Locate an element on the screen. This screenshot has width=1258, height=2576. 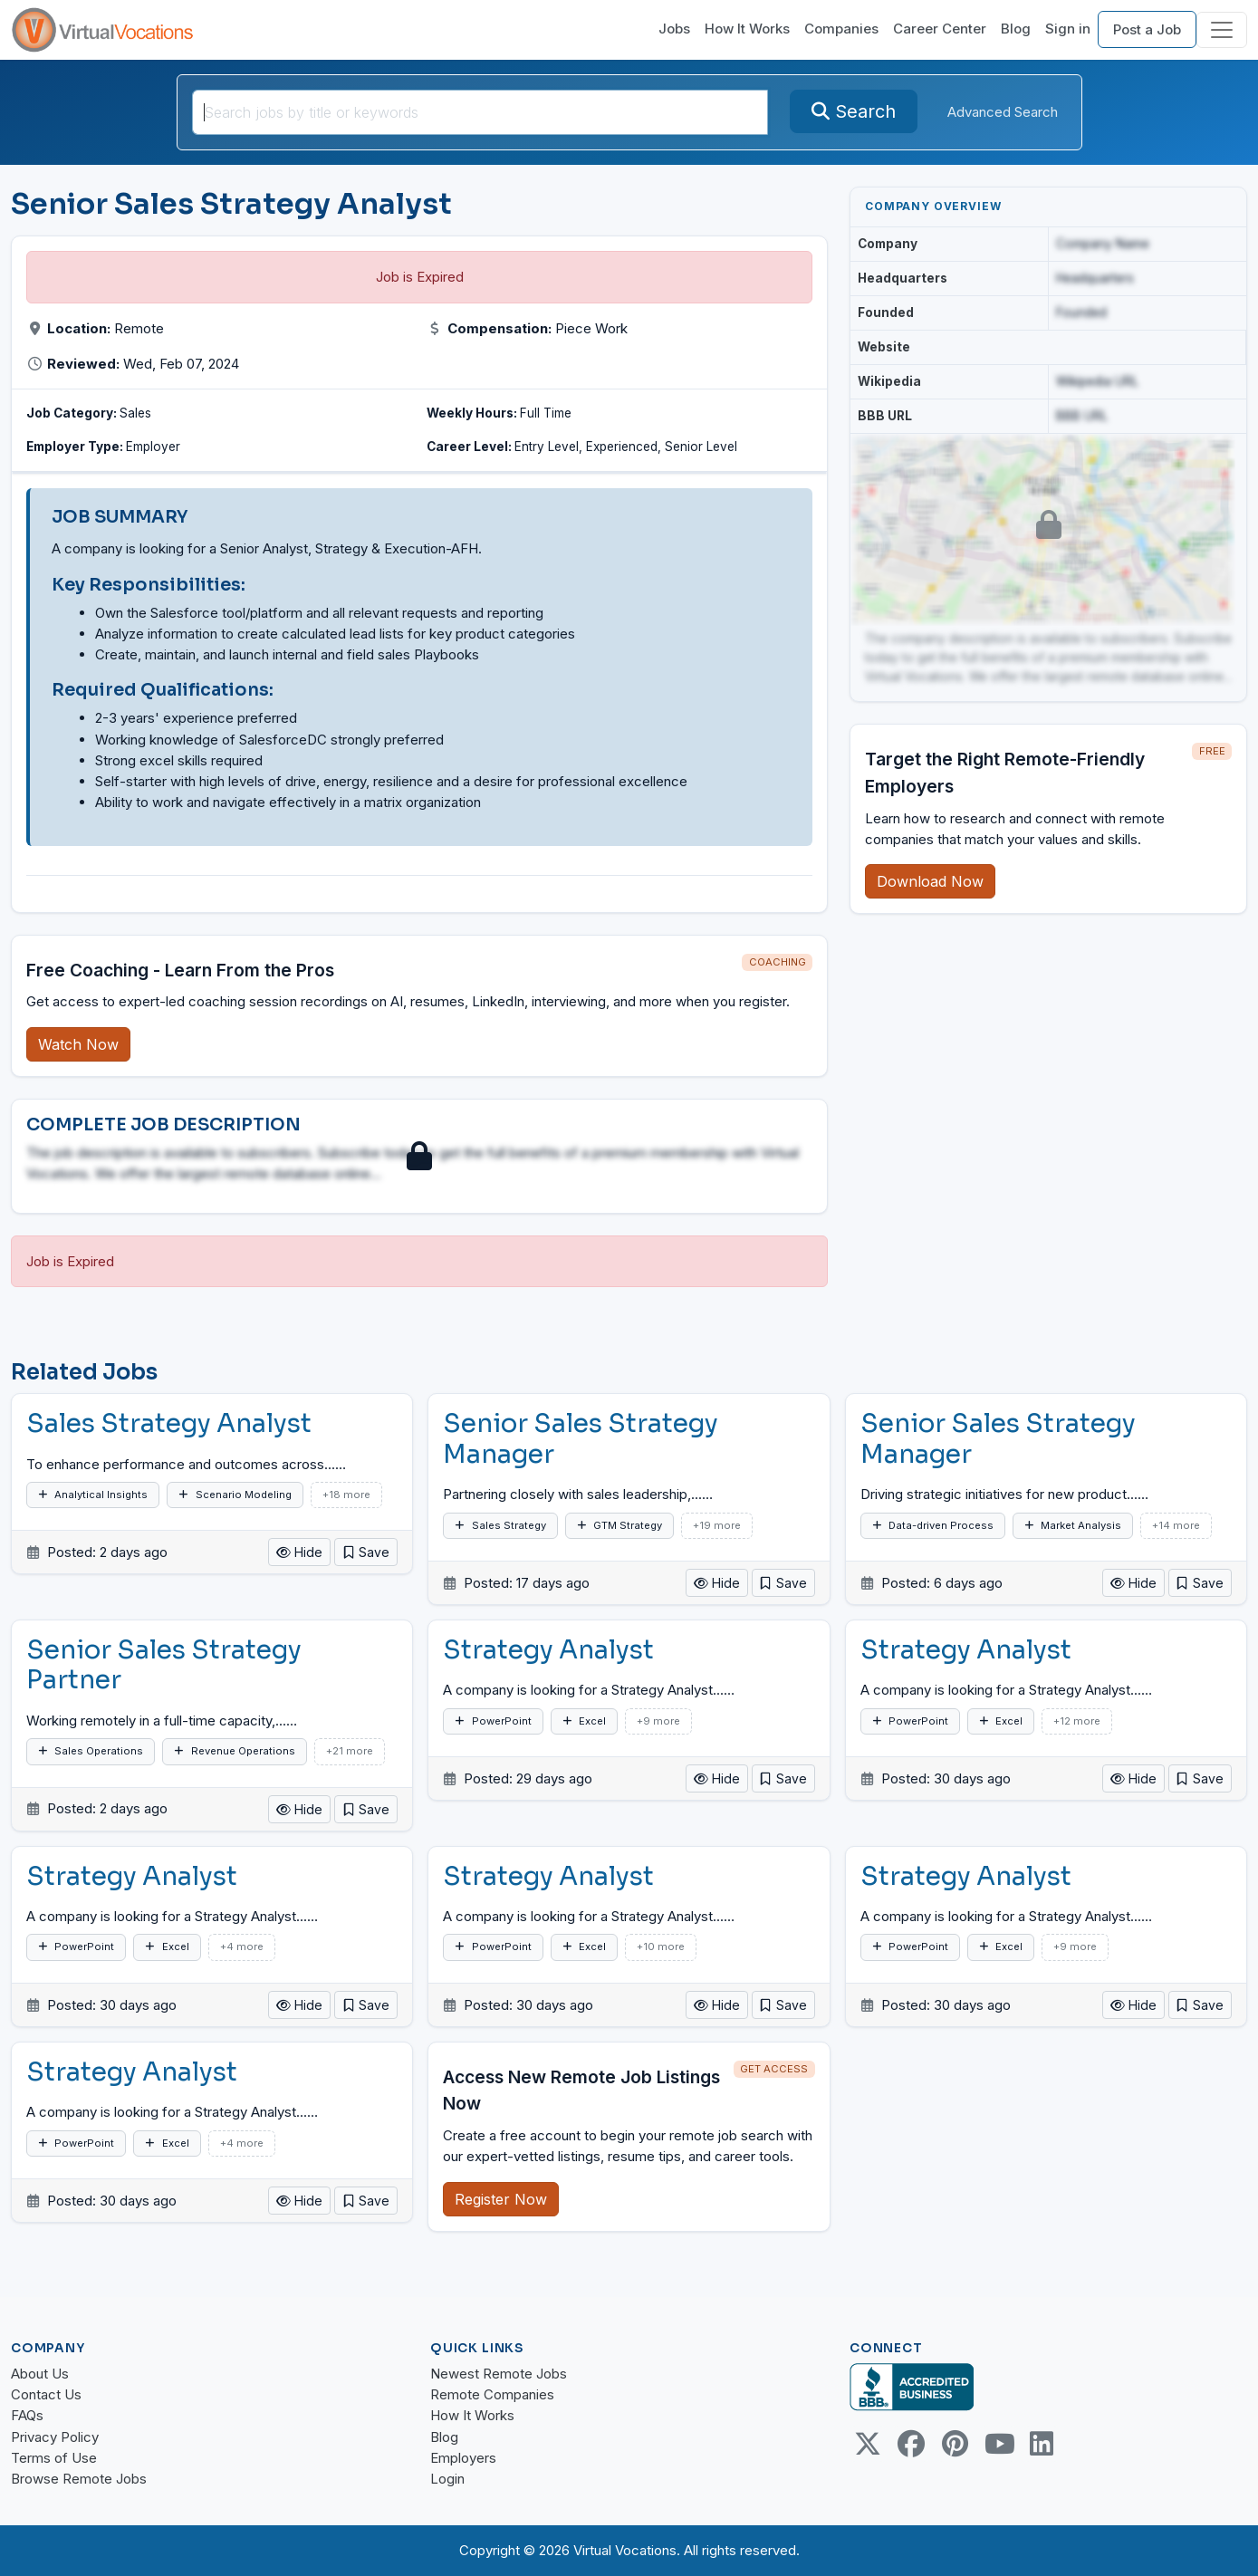
[Linkedin link] is located at coordinates (1041, 2444).